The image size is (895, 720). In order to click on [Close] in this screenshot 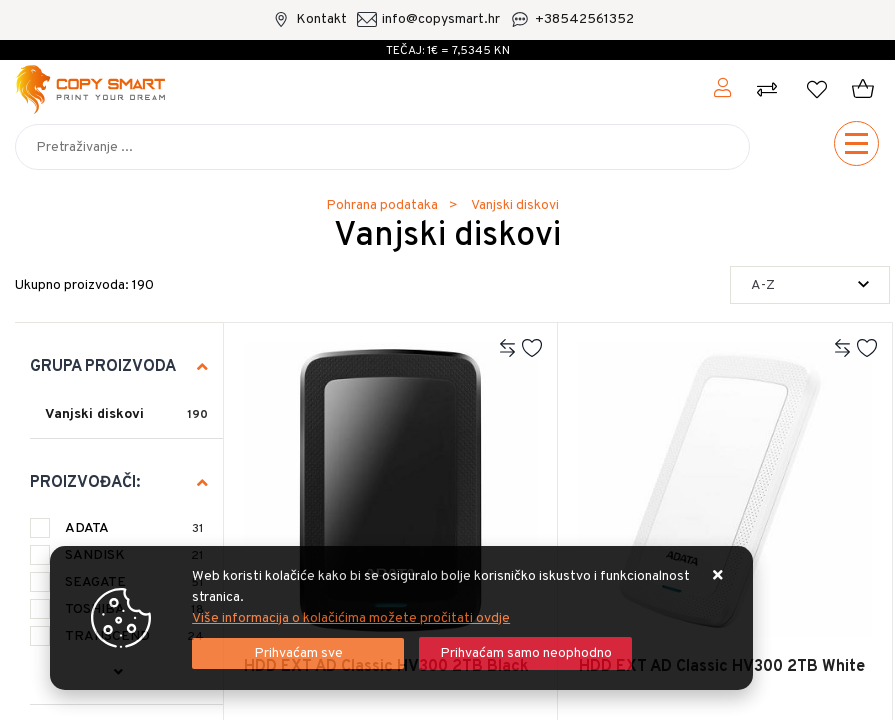, I will do `click(298, 653)`.